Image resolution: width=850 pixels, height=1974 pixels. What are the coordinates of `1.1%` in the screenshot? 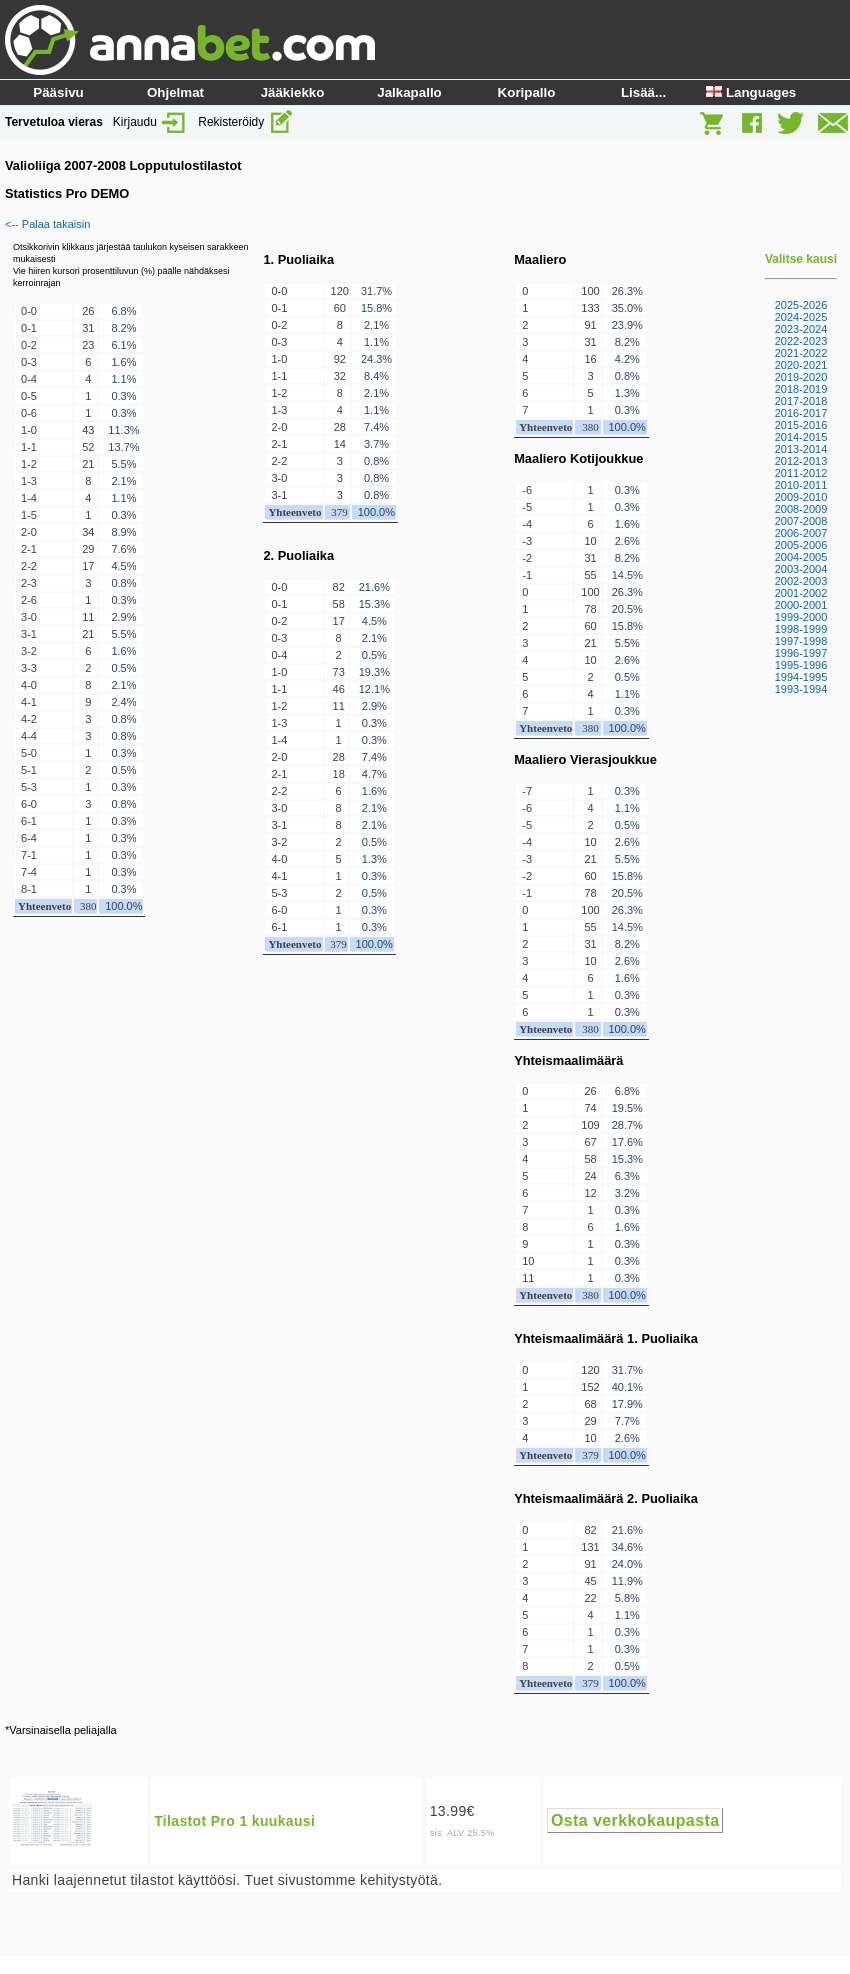 It's located at (123, 379).